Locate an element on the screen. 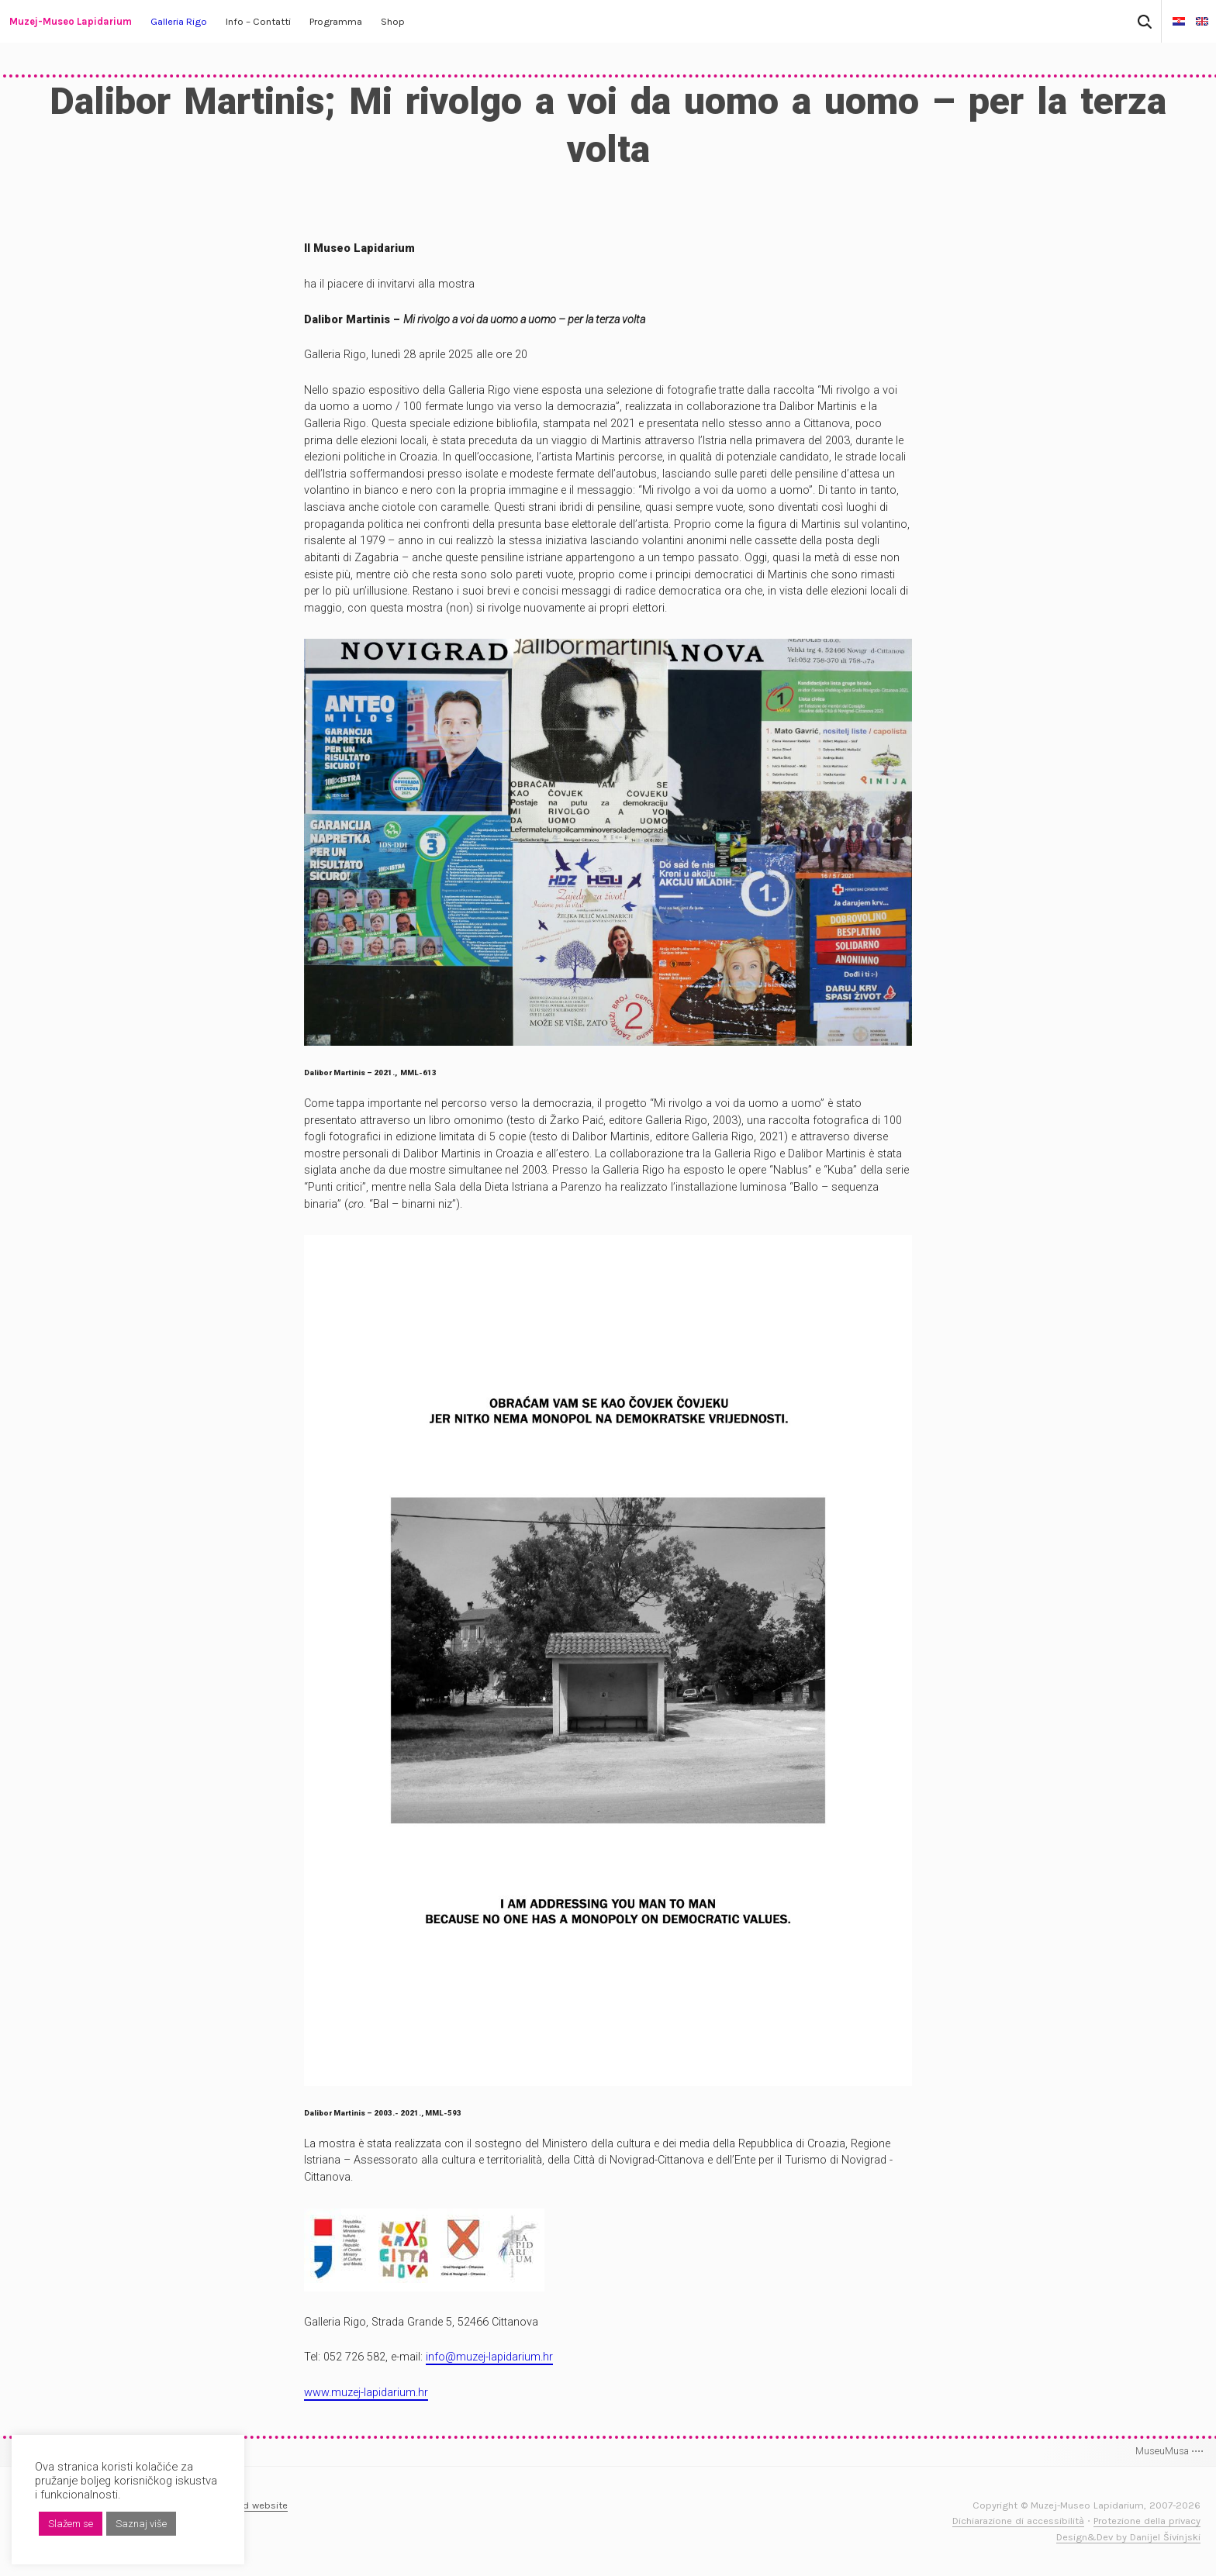  Slažem se [button] is located at coordinates (70, 2523).